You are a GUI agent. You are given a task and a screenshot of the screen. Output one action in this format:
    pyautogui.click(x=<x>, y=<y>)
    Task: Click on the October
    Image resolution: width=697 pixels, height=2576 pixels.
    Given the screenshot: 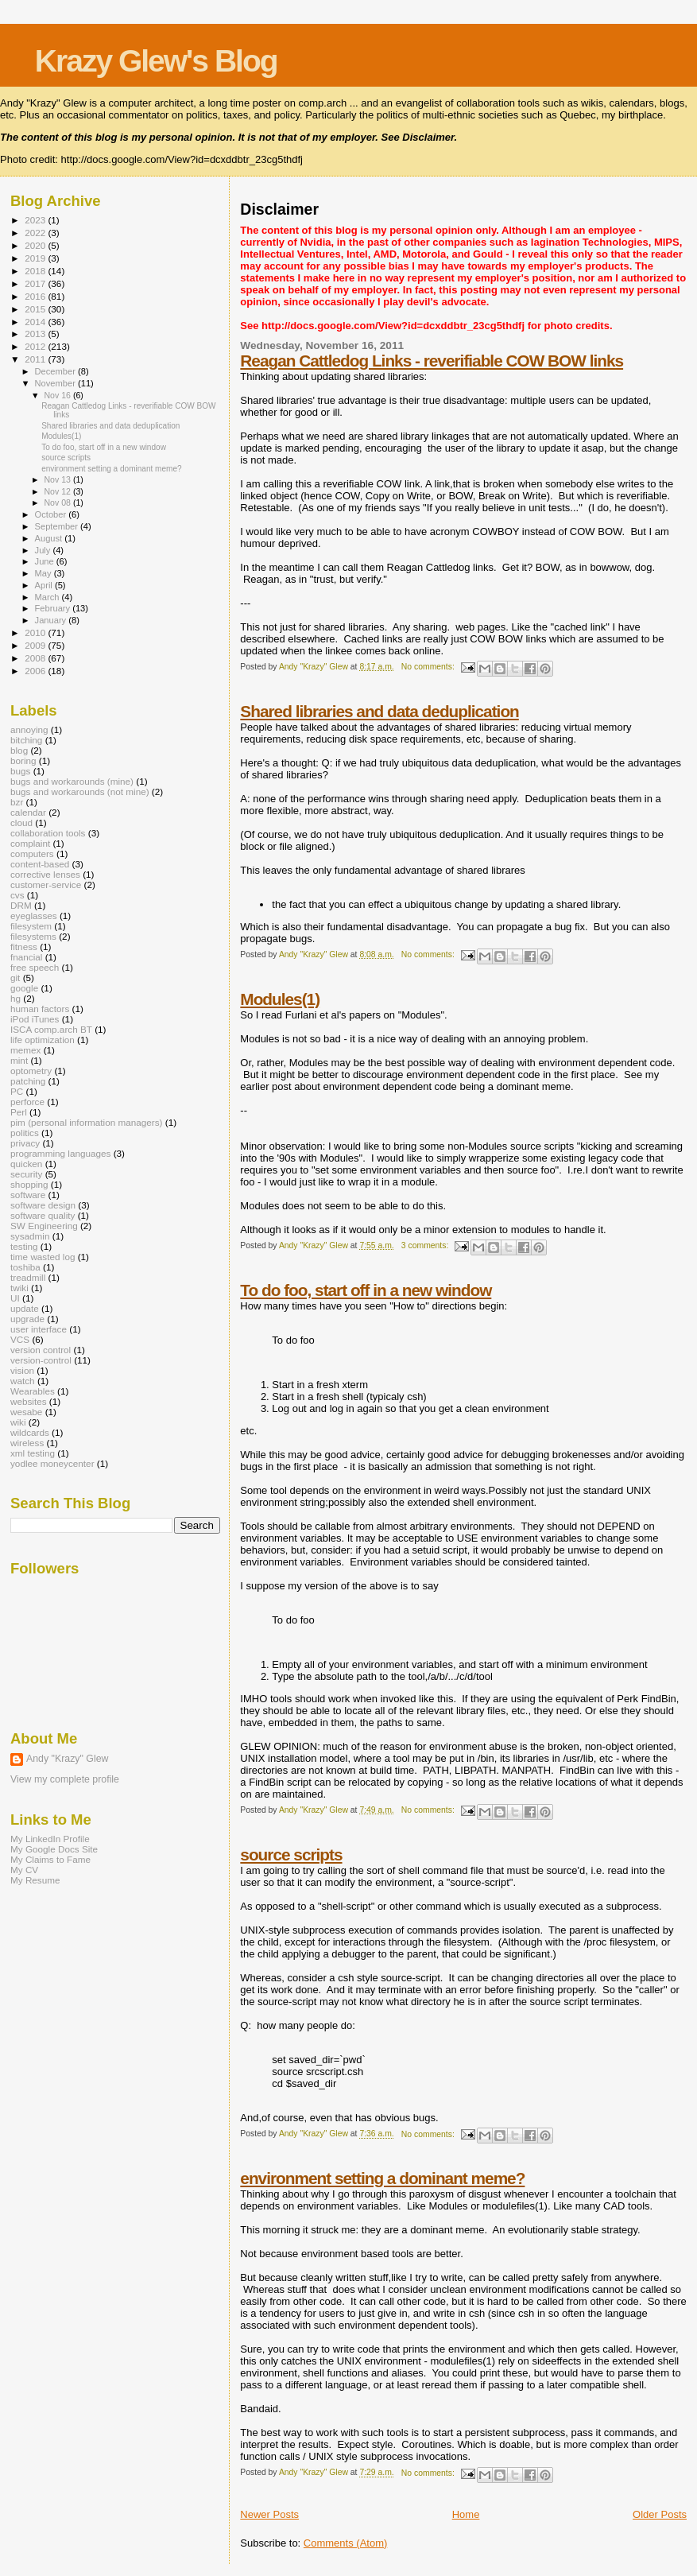 What is the action you would take?
    pyautogui.click(x=52, y=514)
    